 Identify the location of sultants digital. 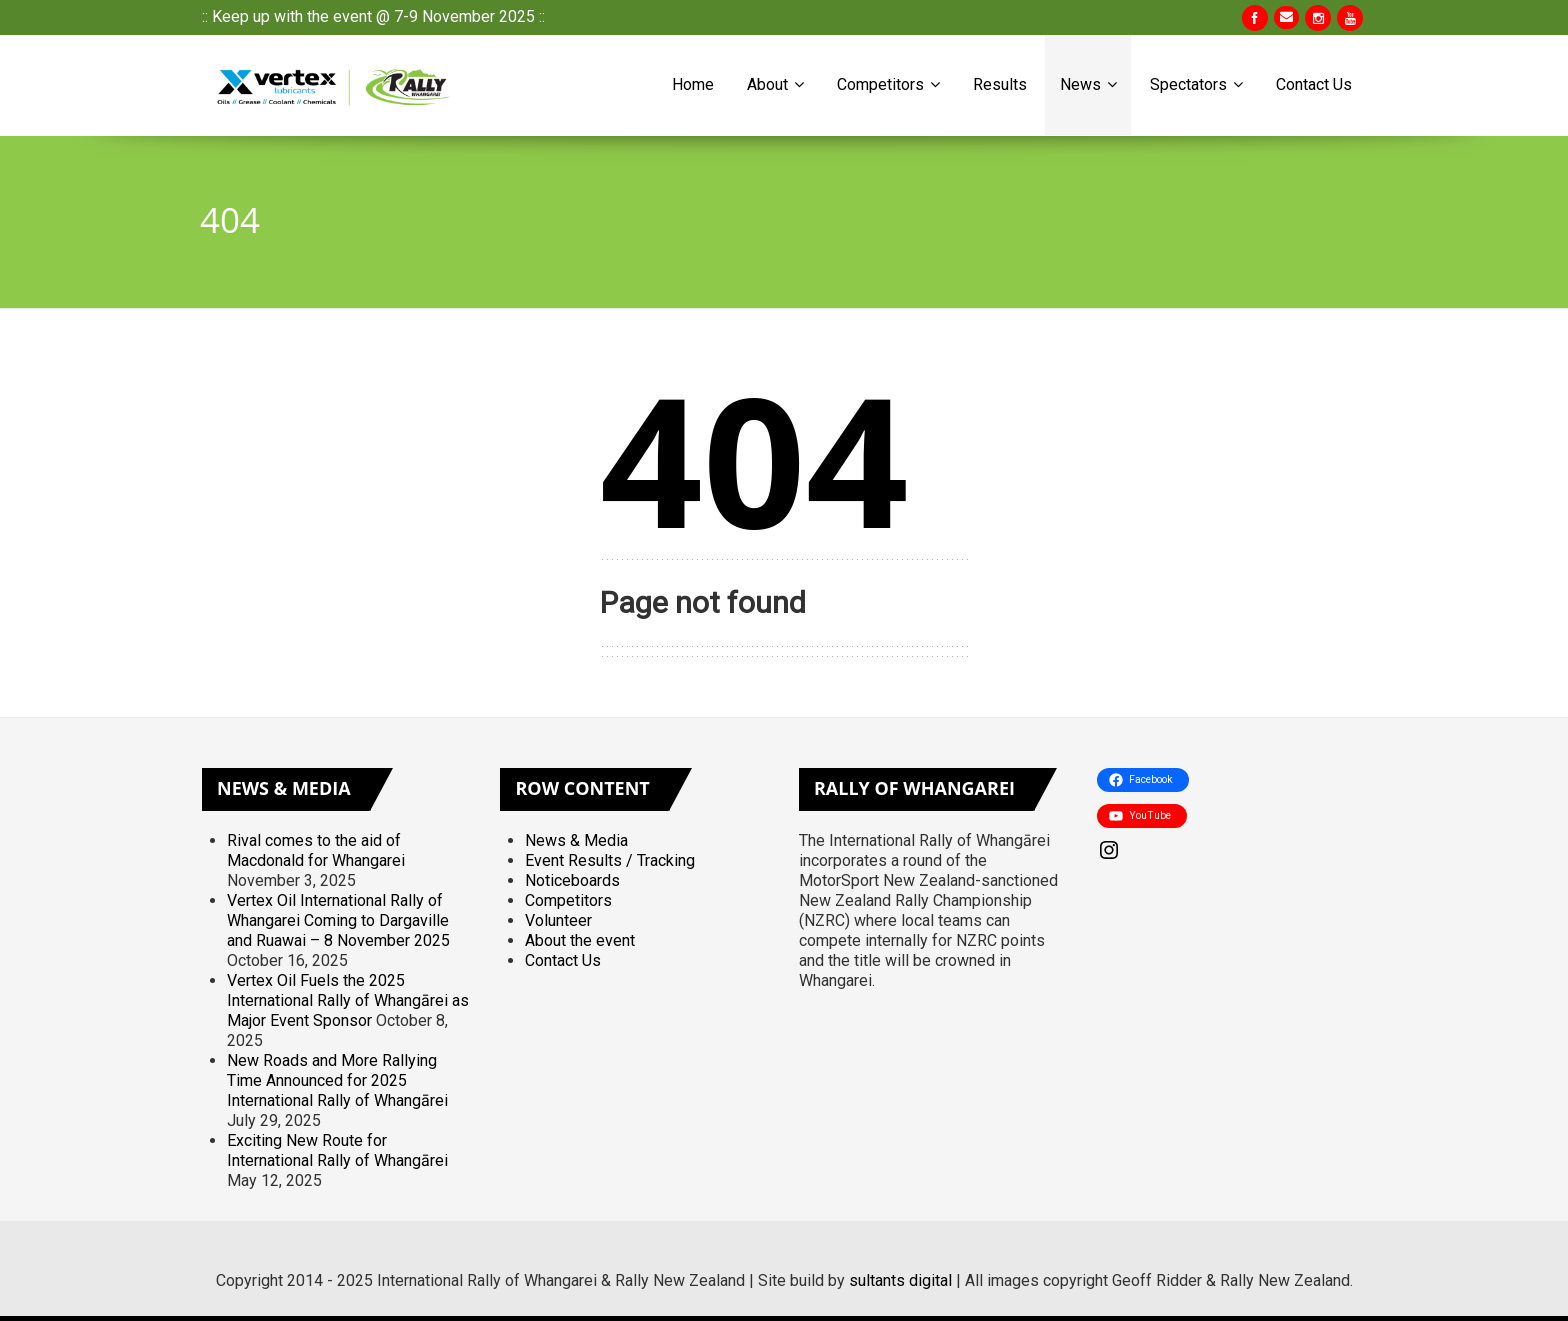
(900, 1280).